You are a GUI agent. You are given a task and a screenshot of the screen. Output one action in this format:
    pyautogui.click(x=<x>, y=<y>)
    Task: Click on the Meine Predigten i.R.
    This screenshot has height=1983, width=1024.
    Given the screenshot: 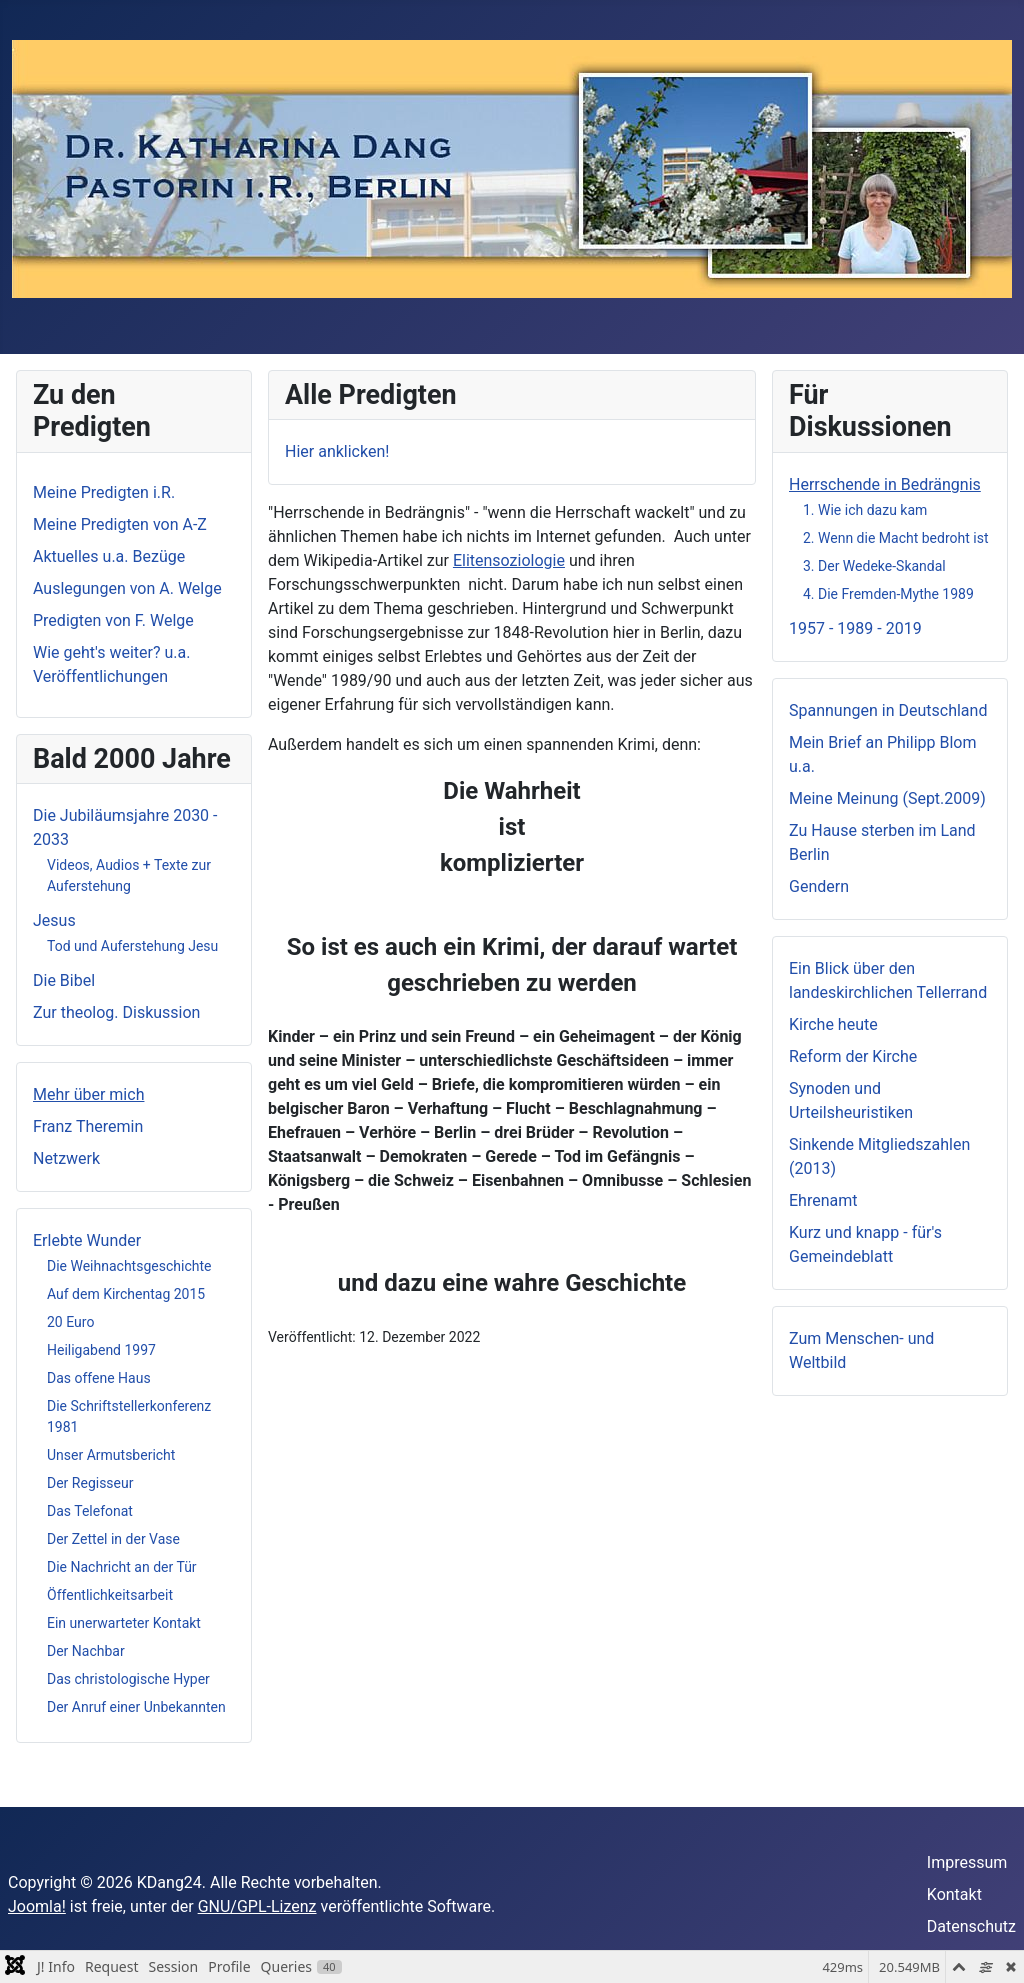 What is the action you would take?
    pyautogui.click(x=104, y=492)
    